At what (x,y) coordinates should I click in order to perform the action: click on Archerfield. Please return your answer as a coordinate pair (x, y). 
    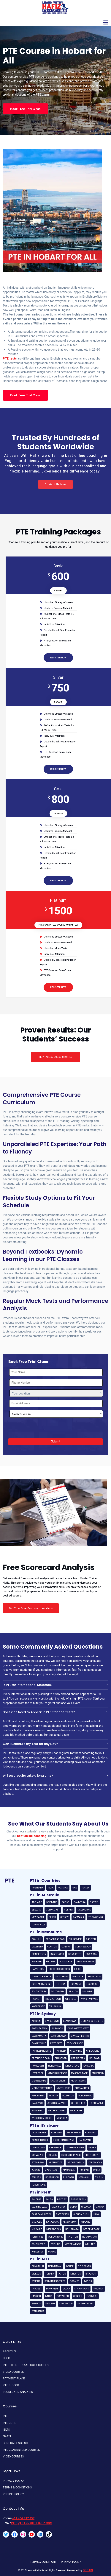
    Looking at the image, I should click on (73, 2132).